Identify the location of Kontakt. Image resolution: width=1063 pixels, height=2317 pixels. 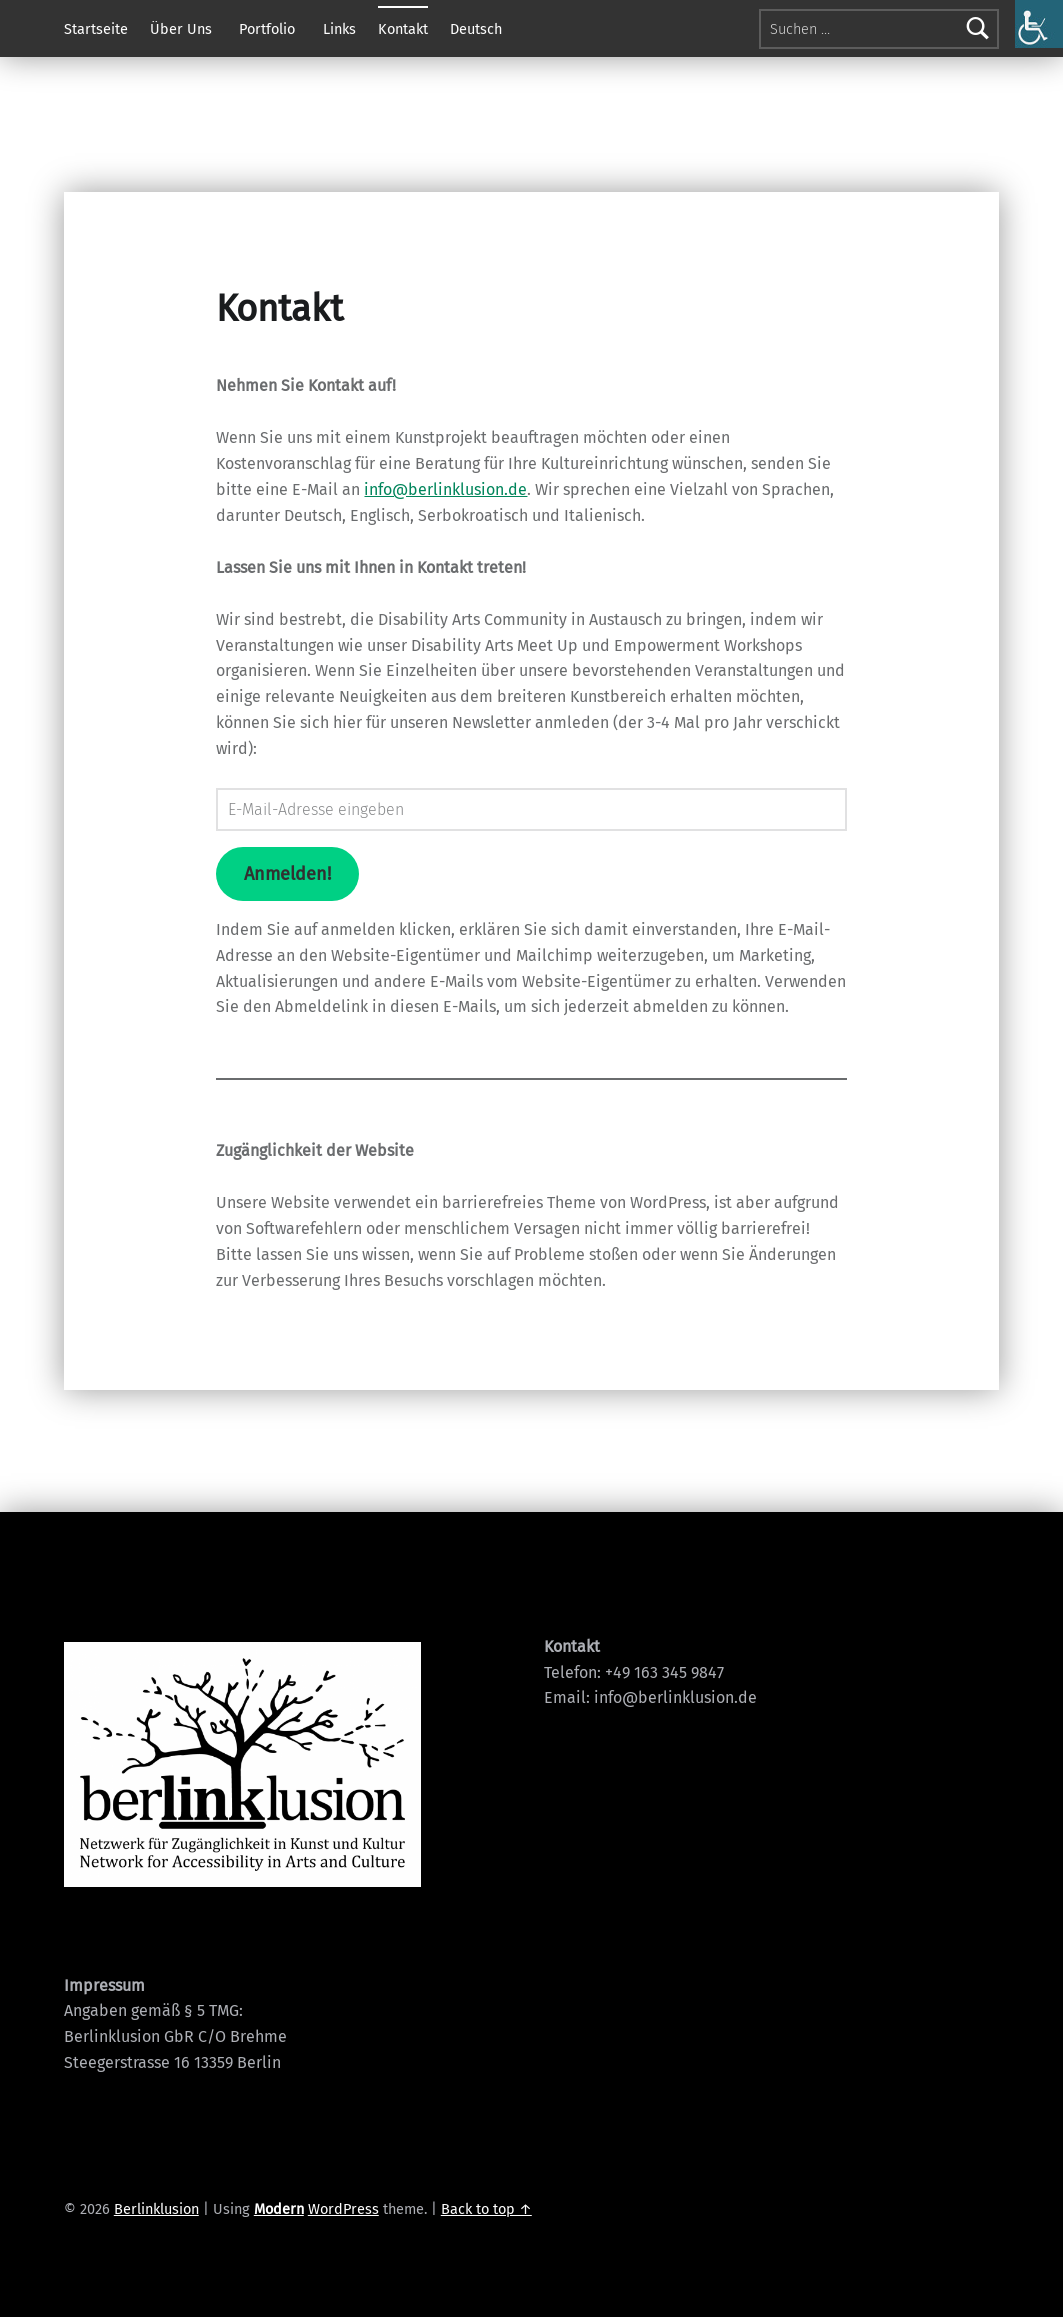
(403, 29).